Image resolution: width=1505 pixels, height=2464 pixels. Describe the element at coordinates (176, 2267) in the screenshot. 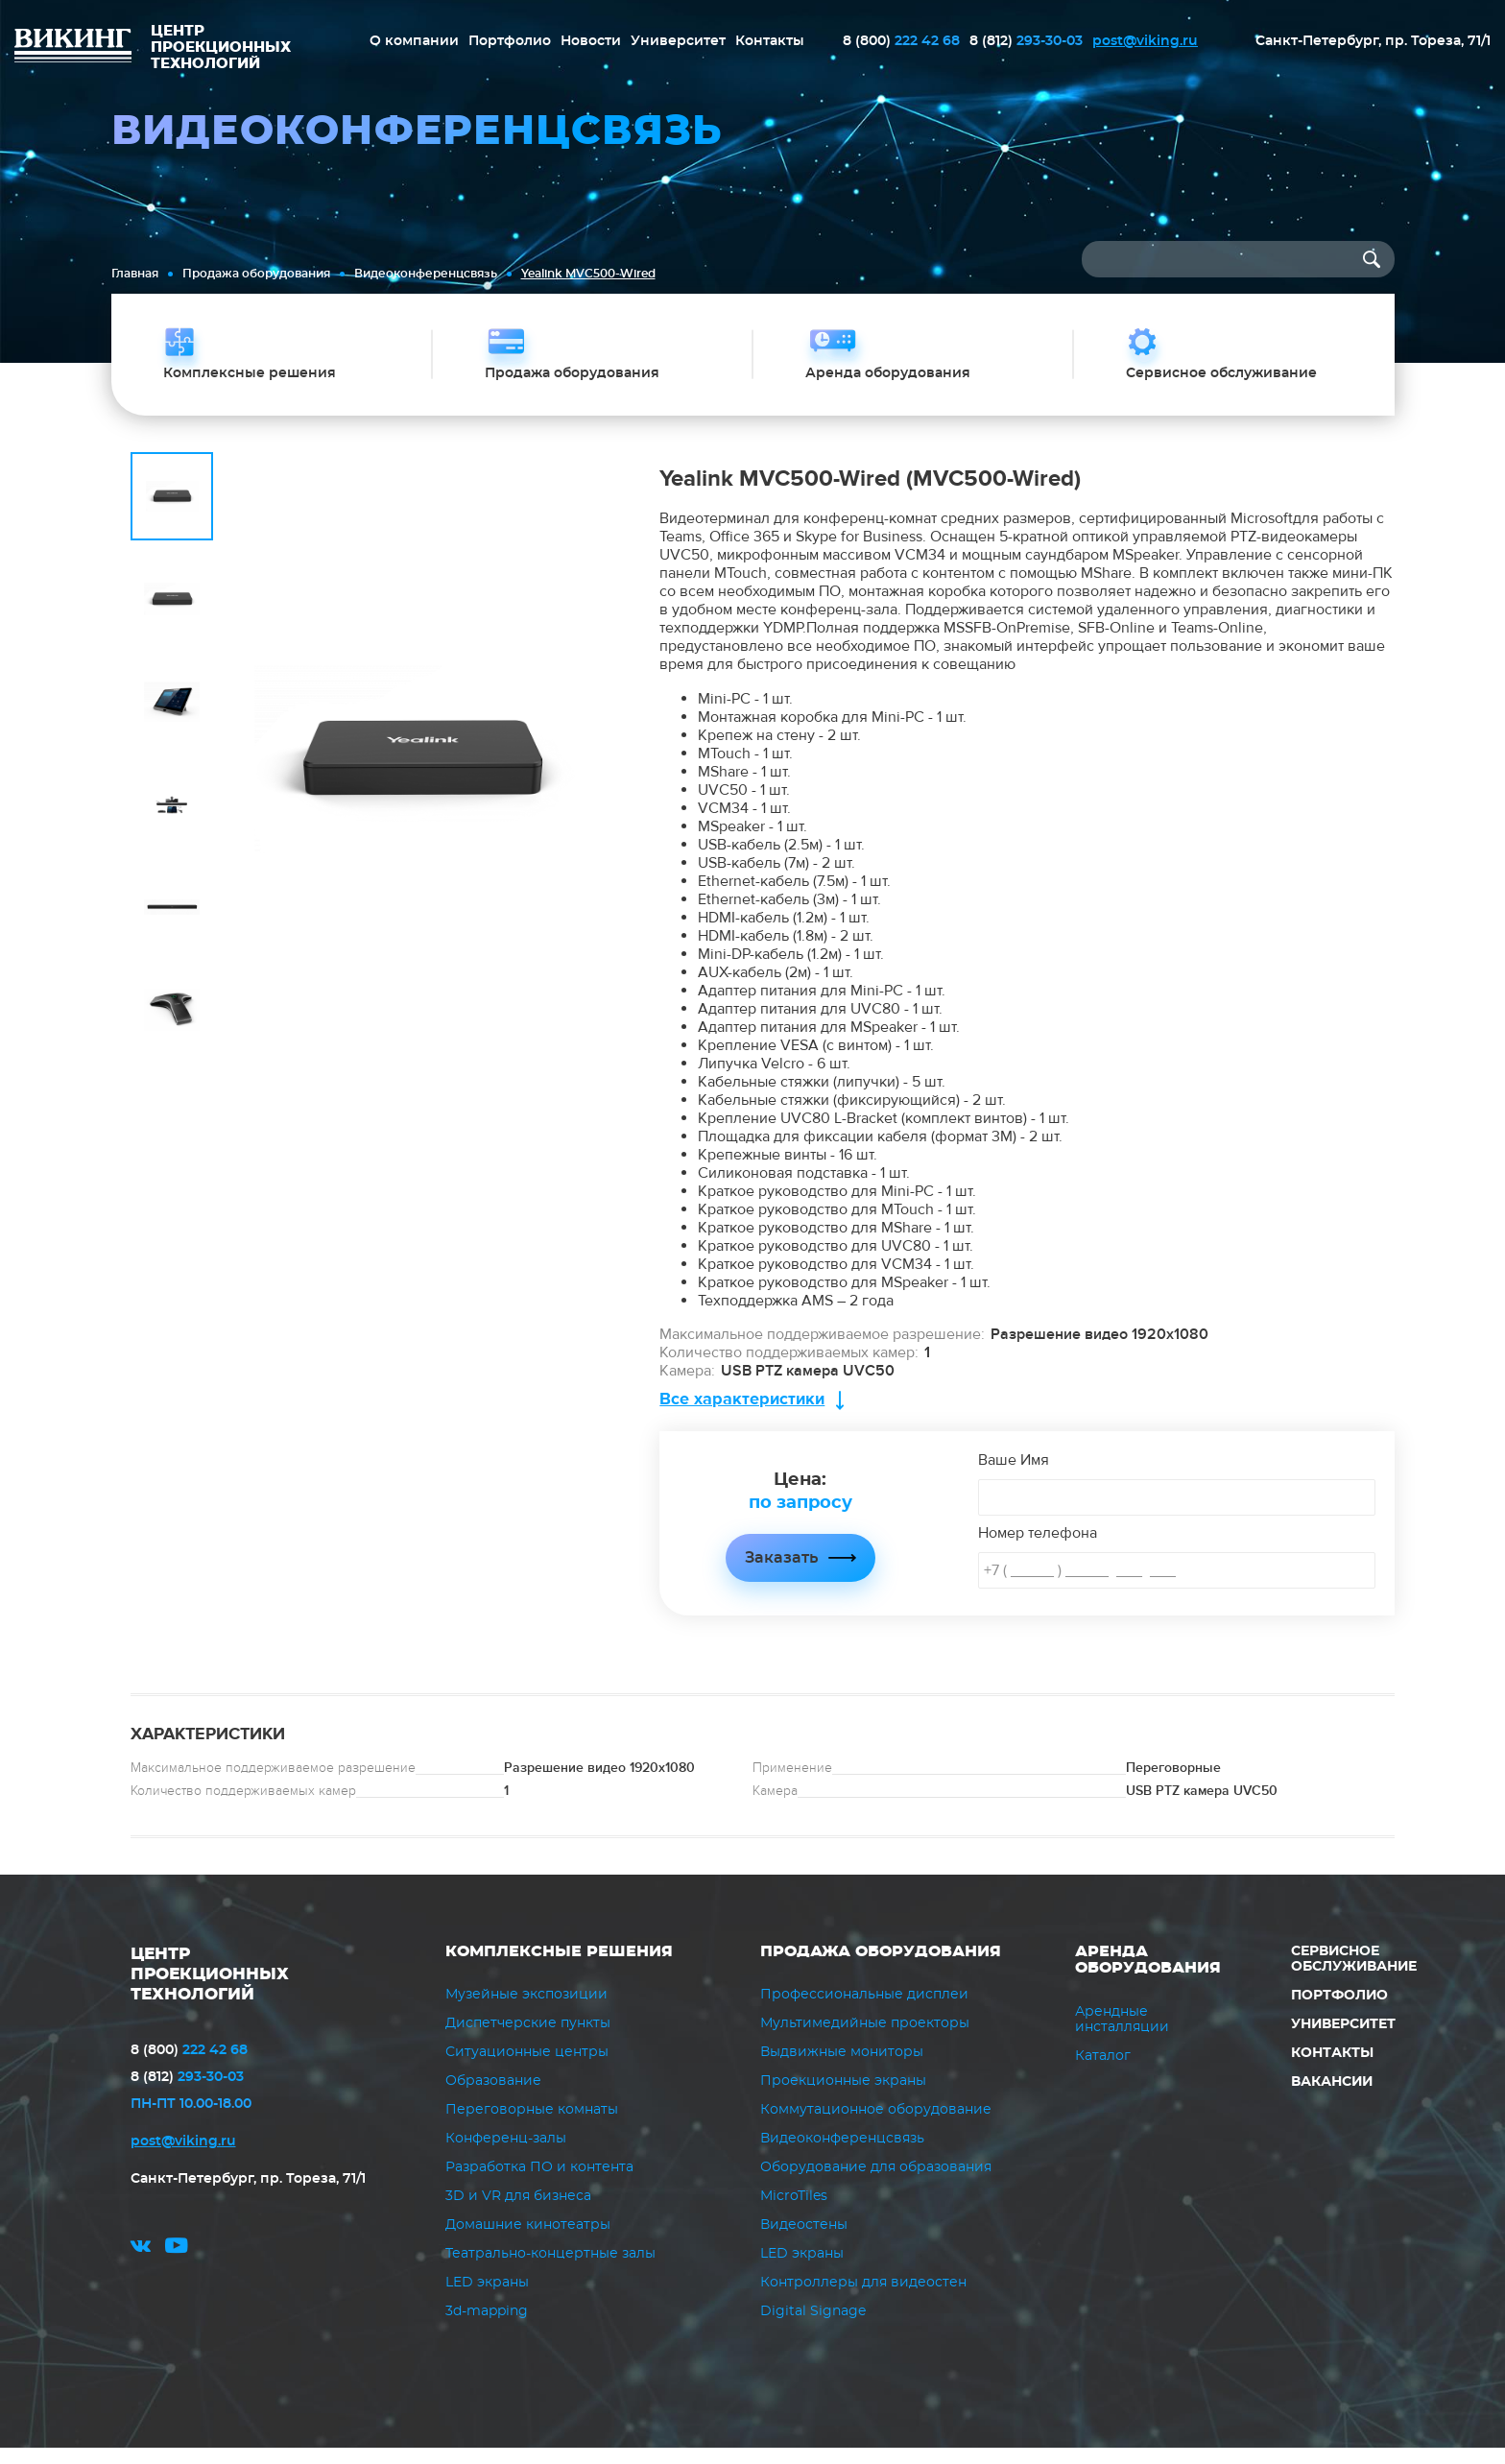

I see `youtube` at that location.